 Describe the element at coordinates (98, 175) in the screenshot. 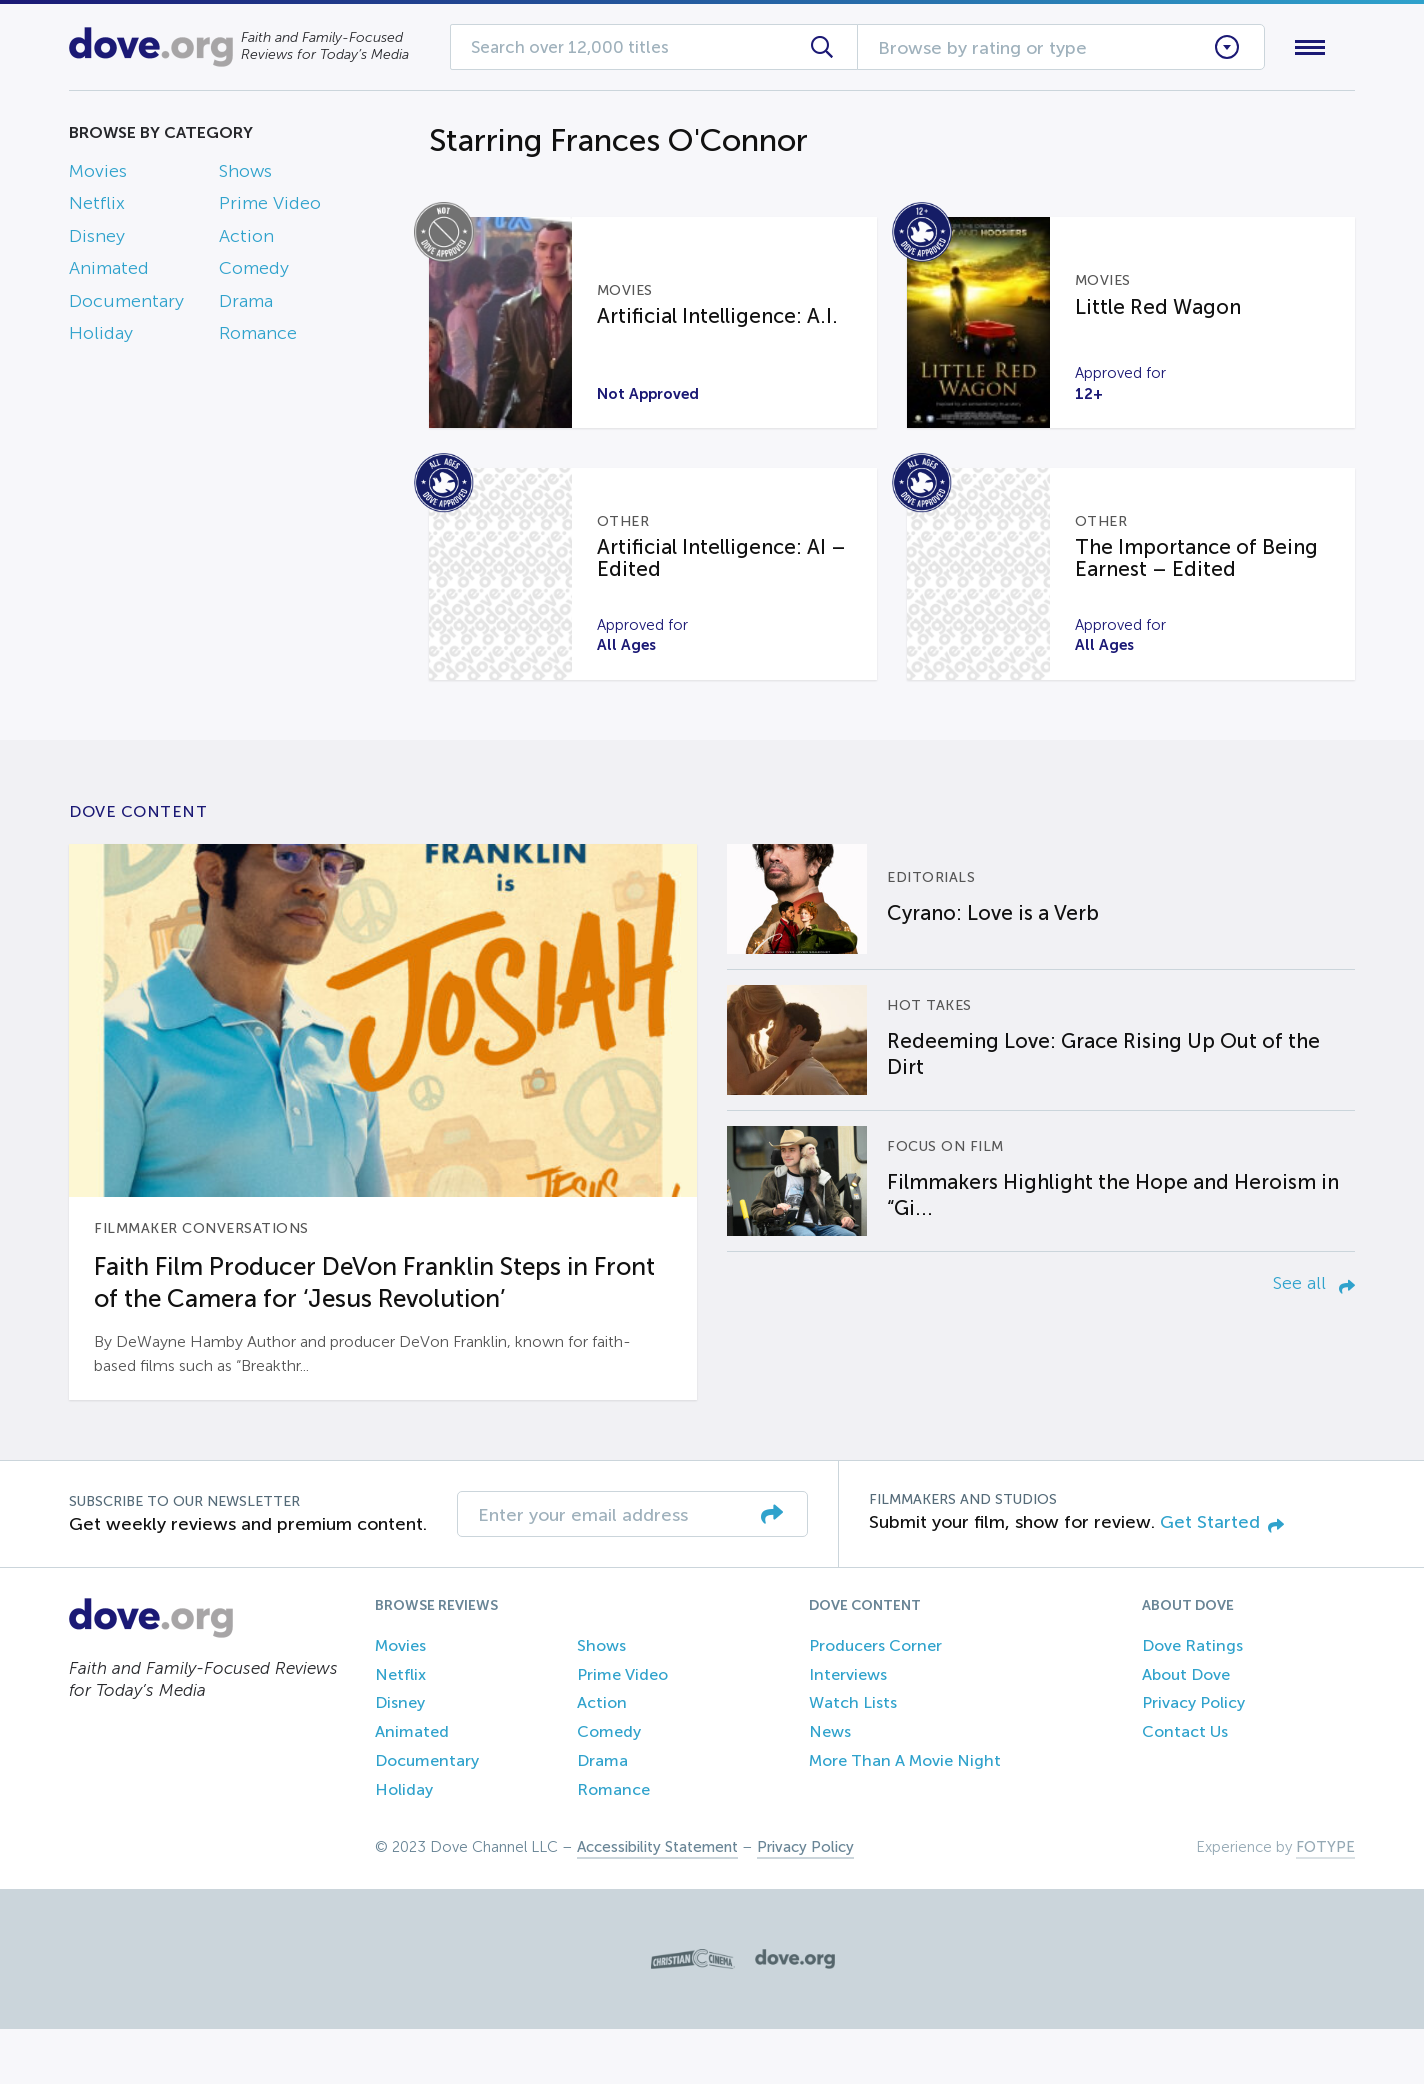

I see `Movies` at that location.